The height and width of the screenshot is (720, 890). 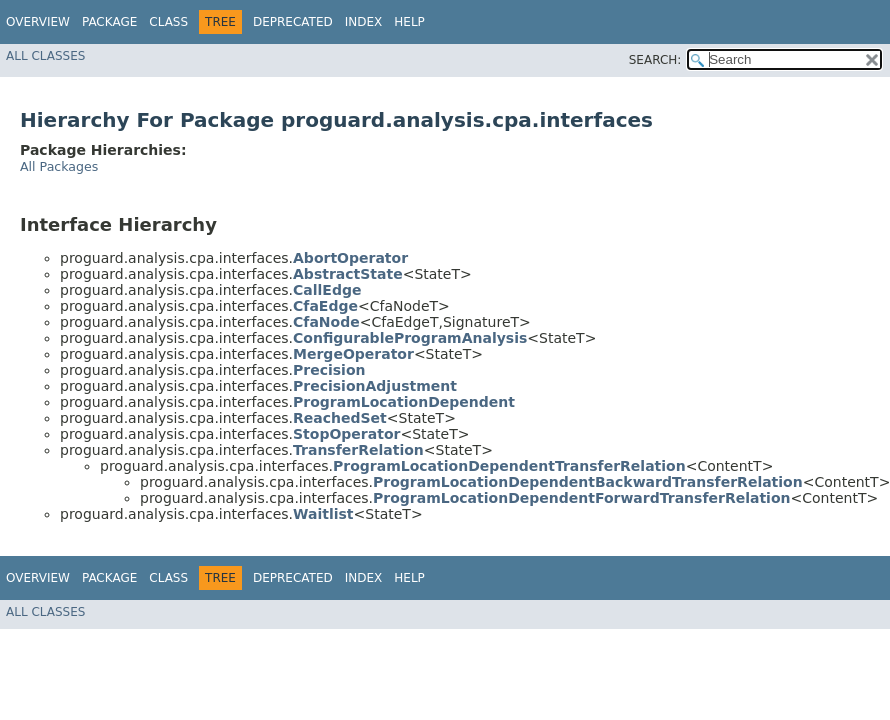 I want to click on Deprecated, so click(x=293, y=22).